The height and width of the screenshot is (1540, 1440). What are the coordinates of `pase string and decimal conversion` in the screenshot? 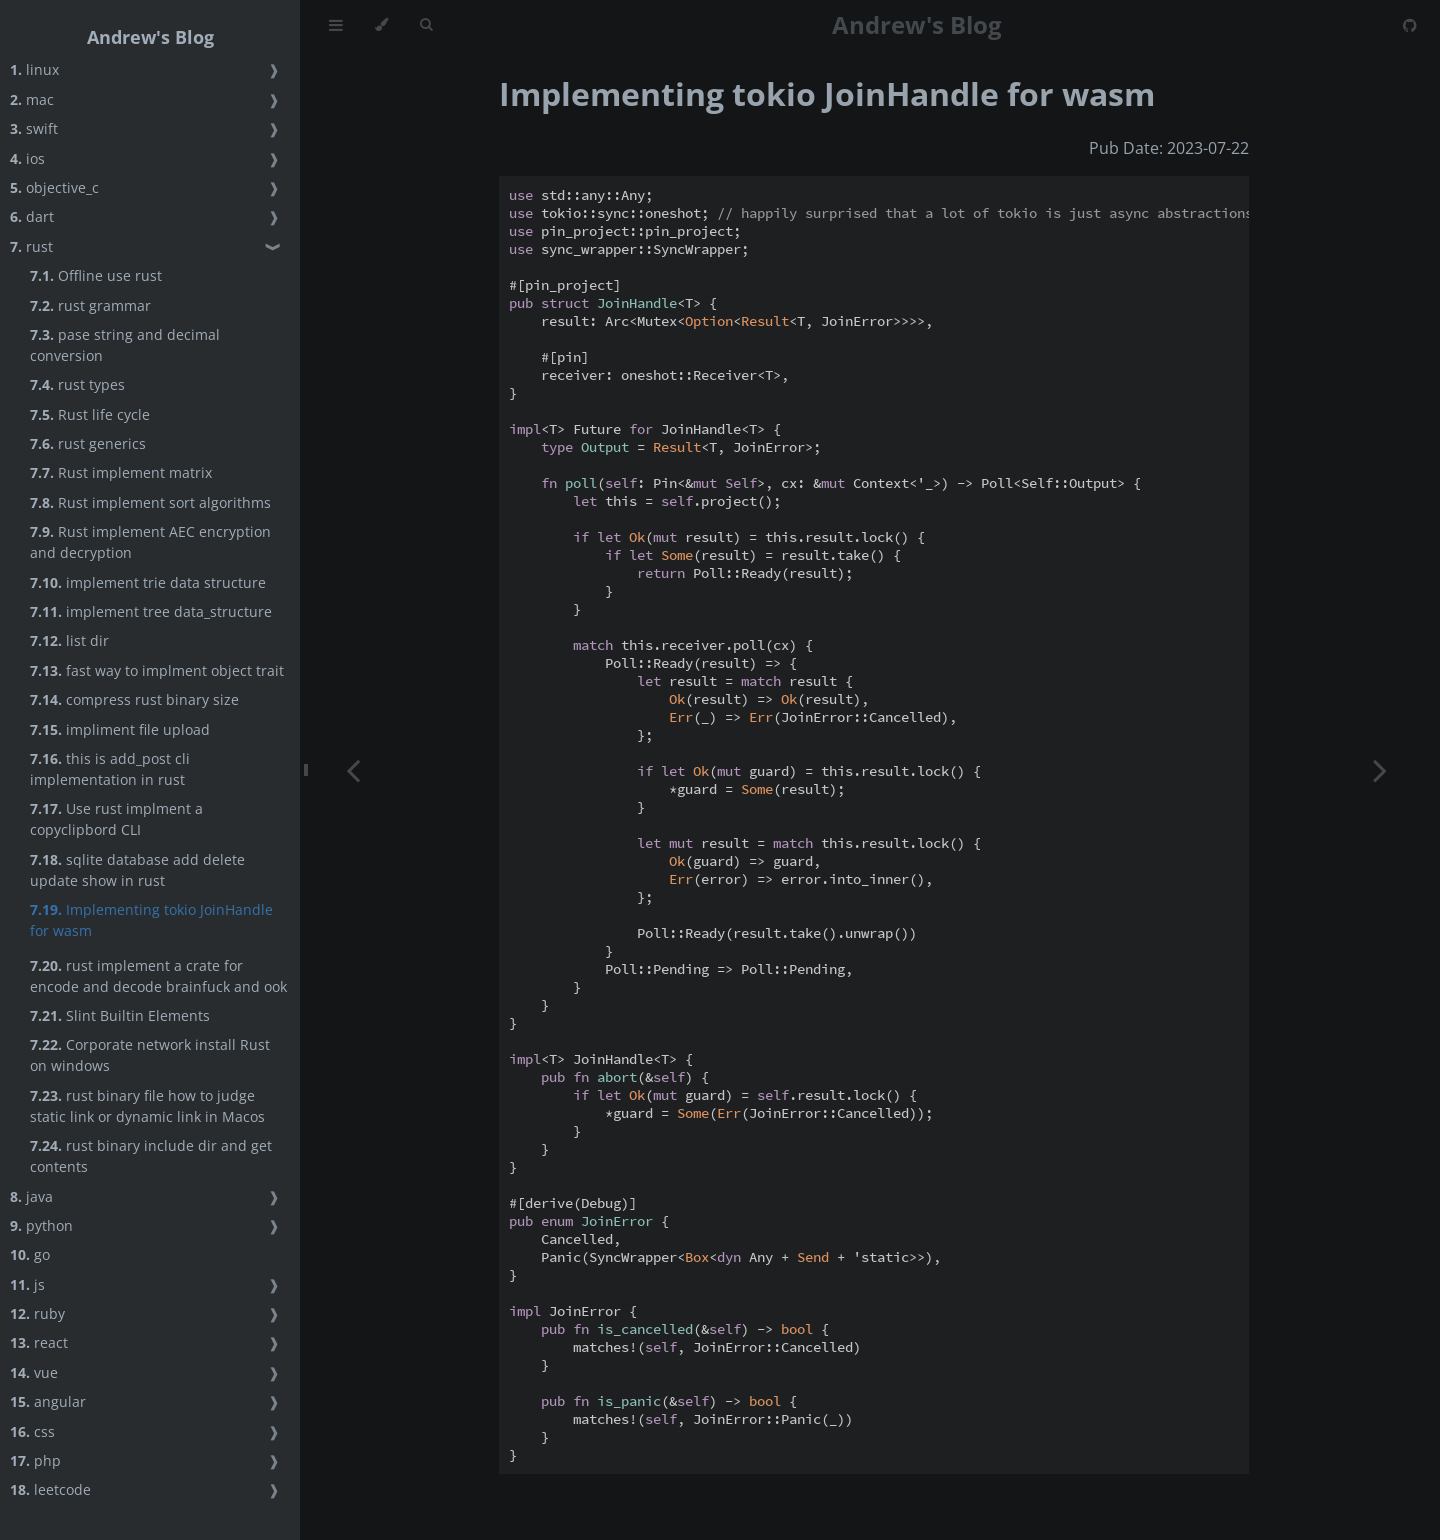 It's located at (125, 345).